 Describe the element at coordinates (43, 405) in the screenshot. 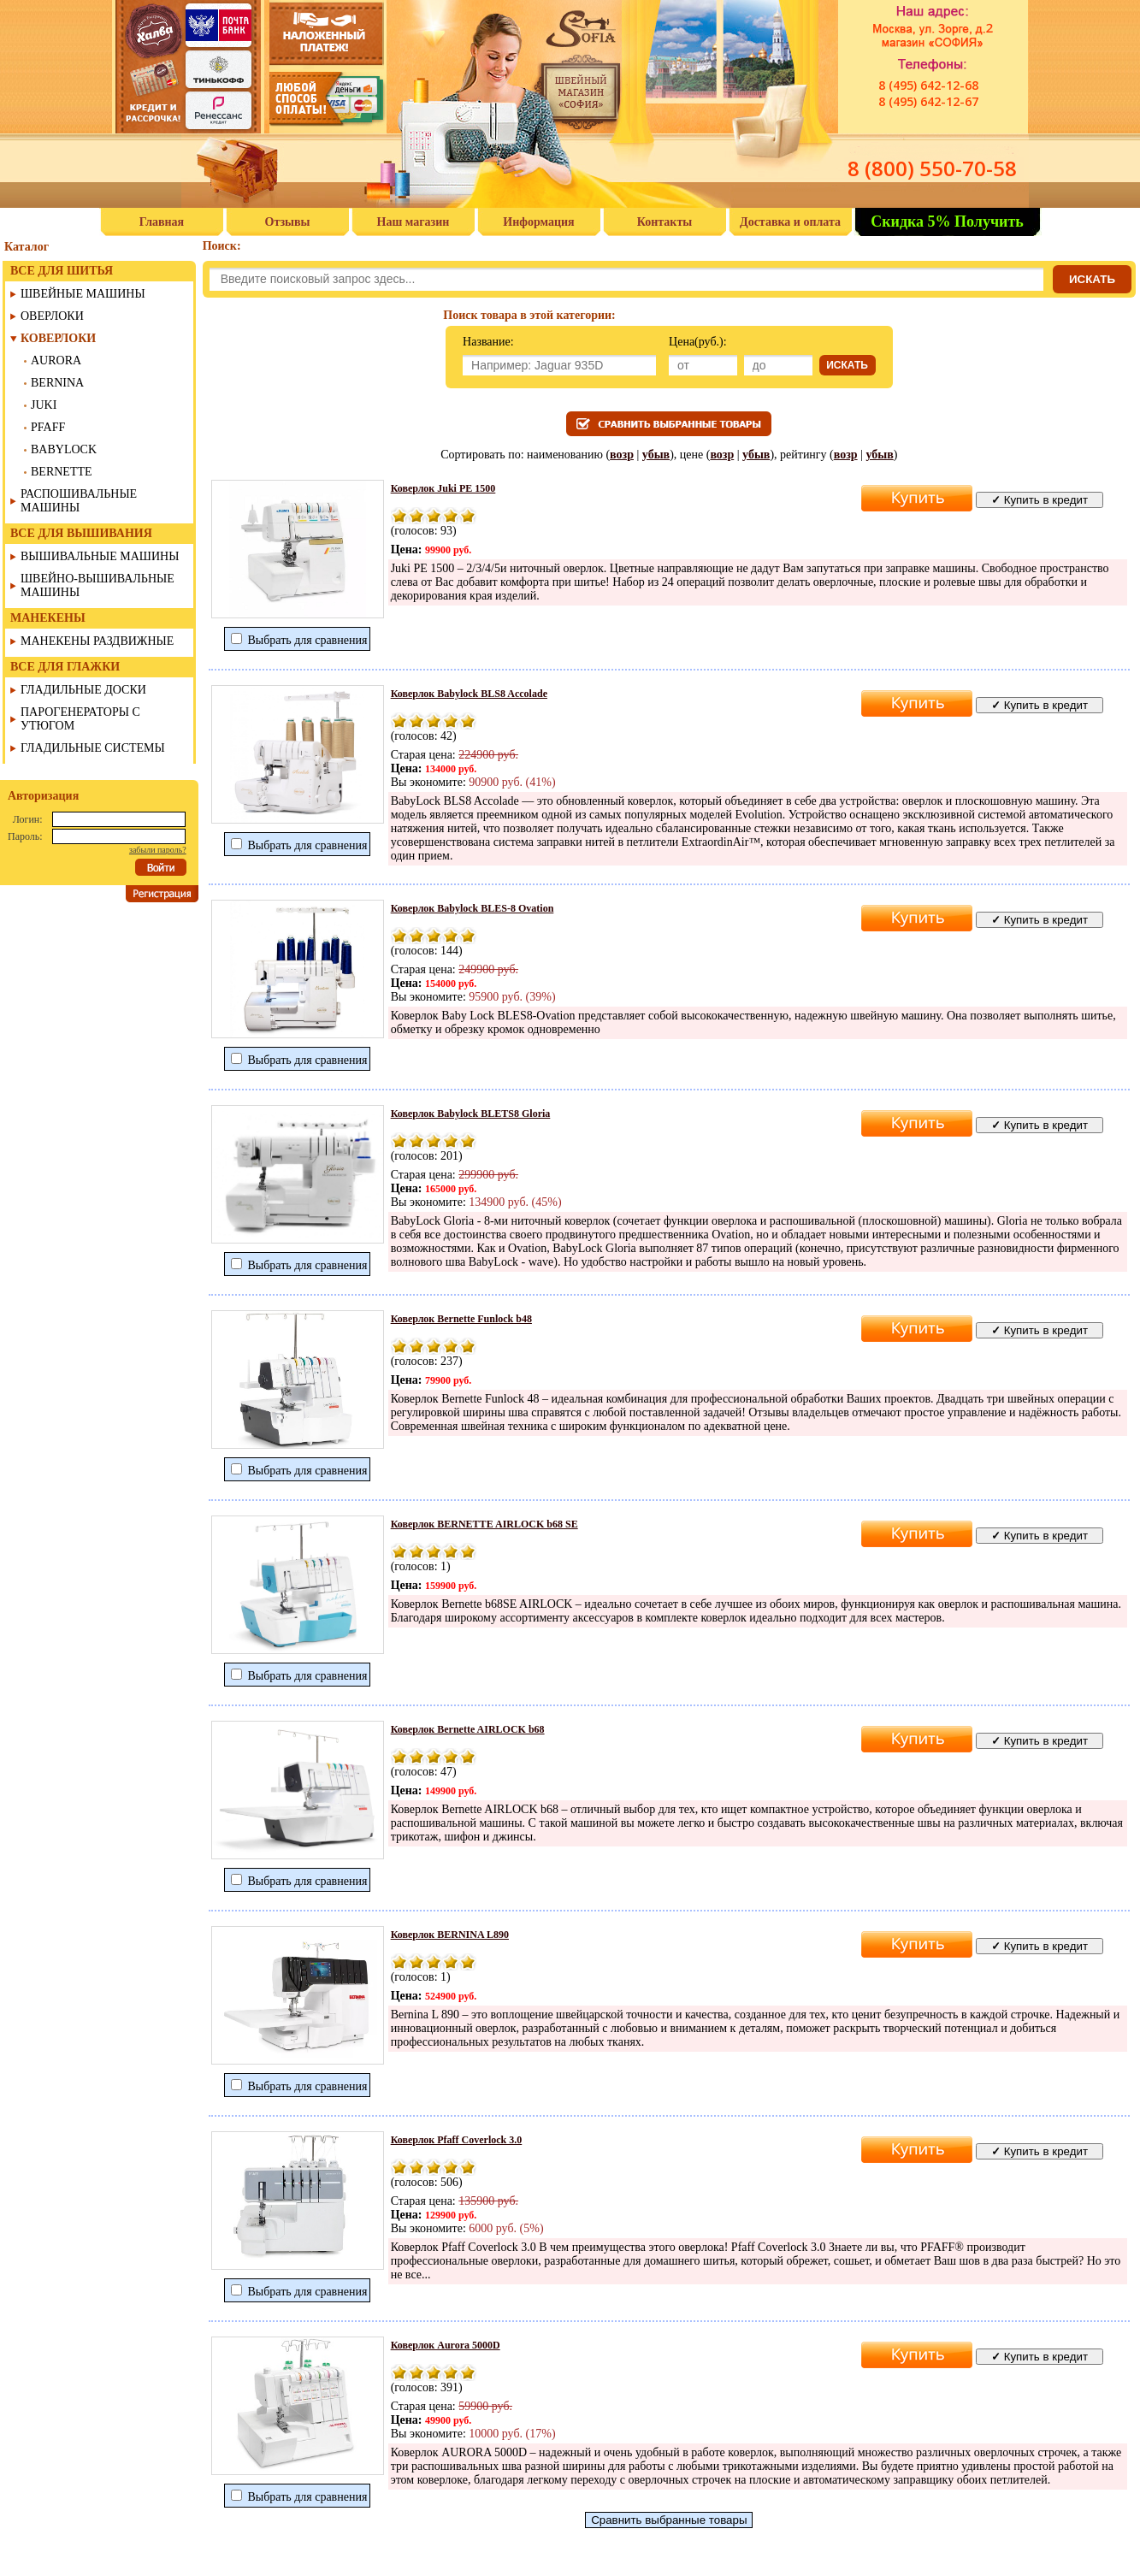

I see `JUKI` at that location.